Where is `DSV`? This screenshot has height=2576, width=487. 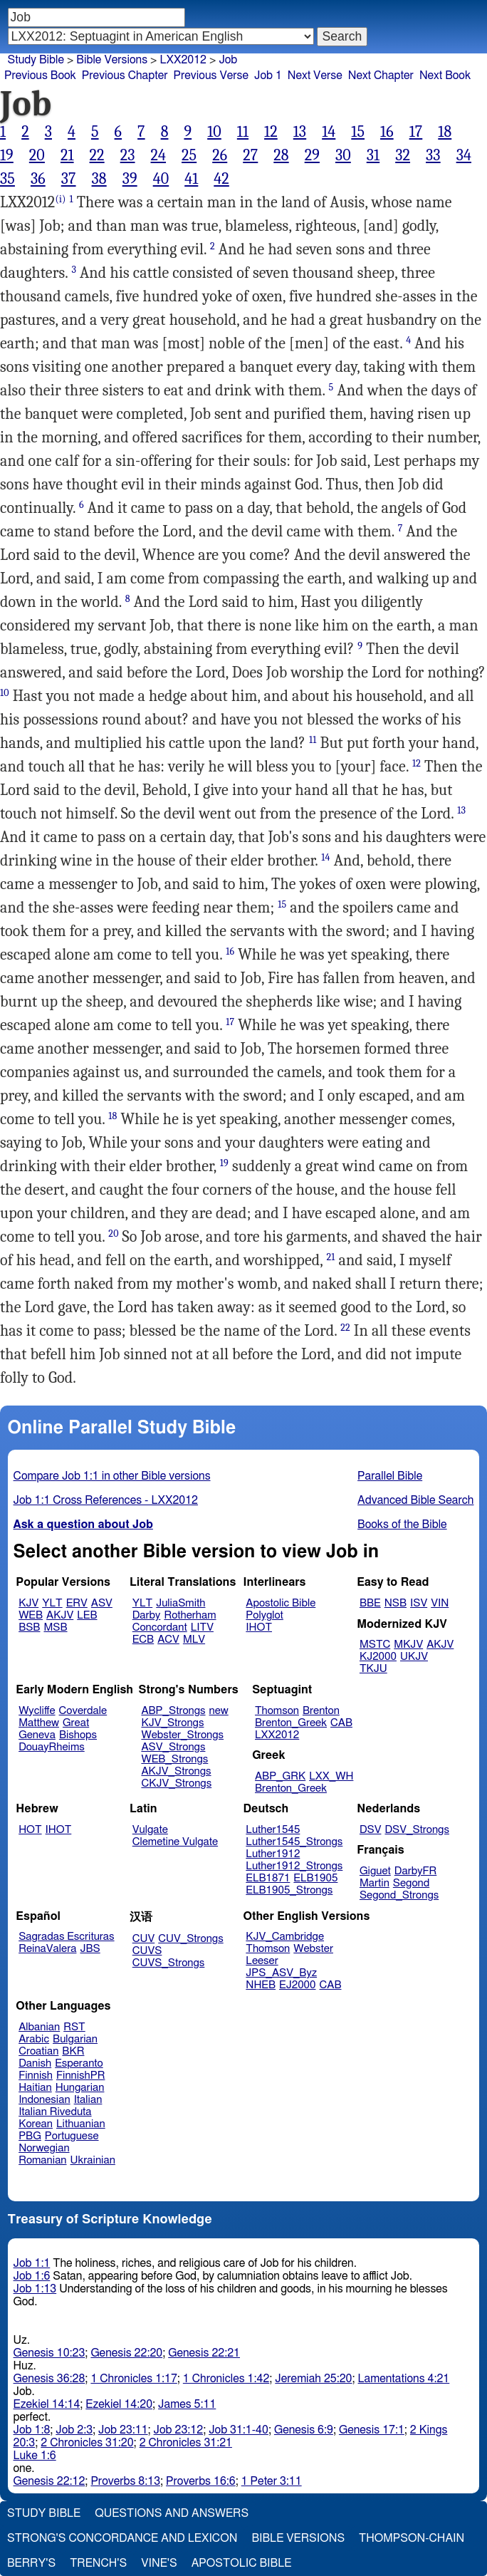 DSV is located at coordinates (371, 1829).